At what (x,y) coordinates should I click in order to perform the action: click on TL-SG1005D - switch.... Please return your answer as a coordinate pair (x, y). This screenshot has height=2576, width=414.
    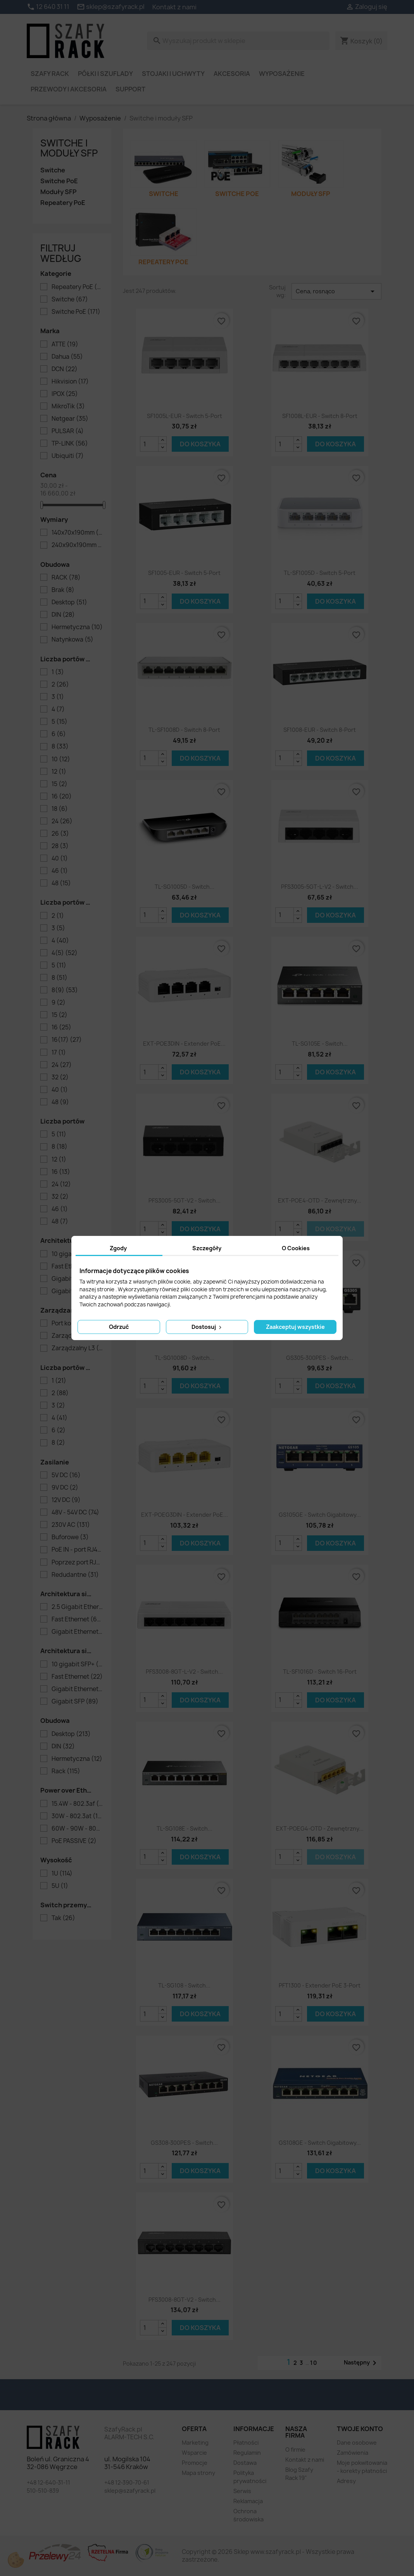
    Looking at the image, I should click on (184, 886).